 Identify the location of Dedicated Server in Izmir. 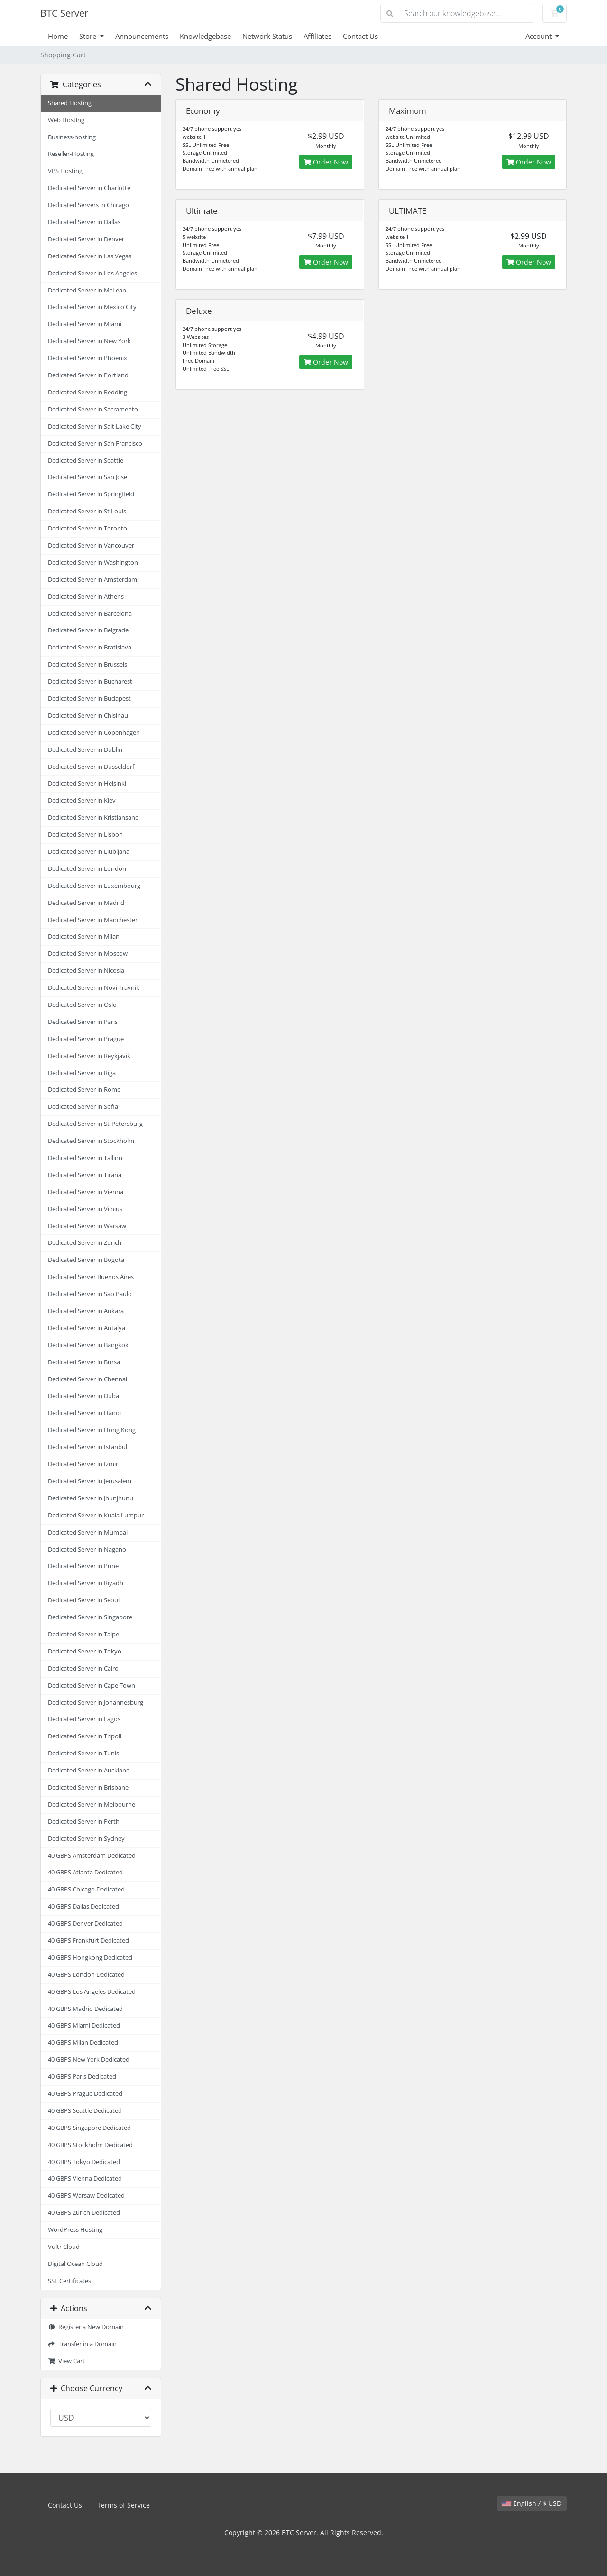
(83, 1464).